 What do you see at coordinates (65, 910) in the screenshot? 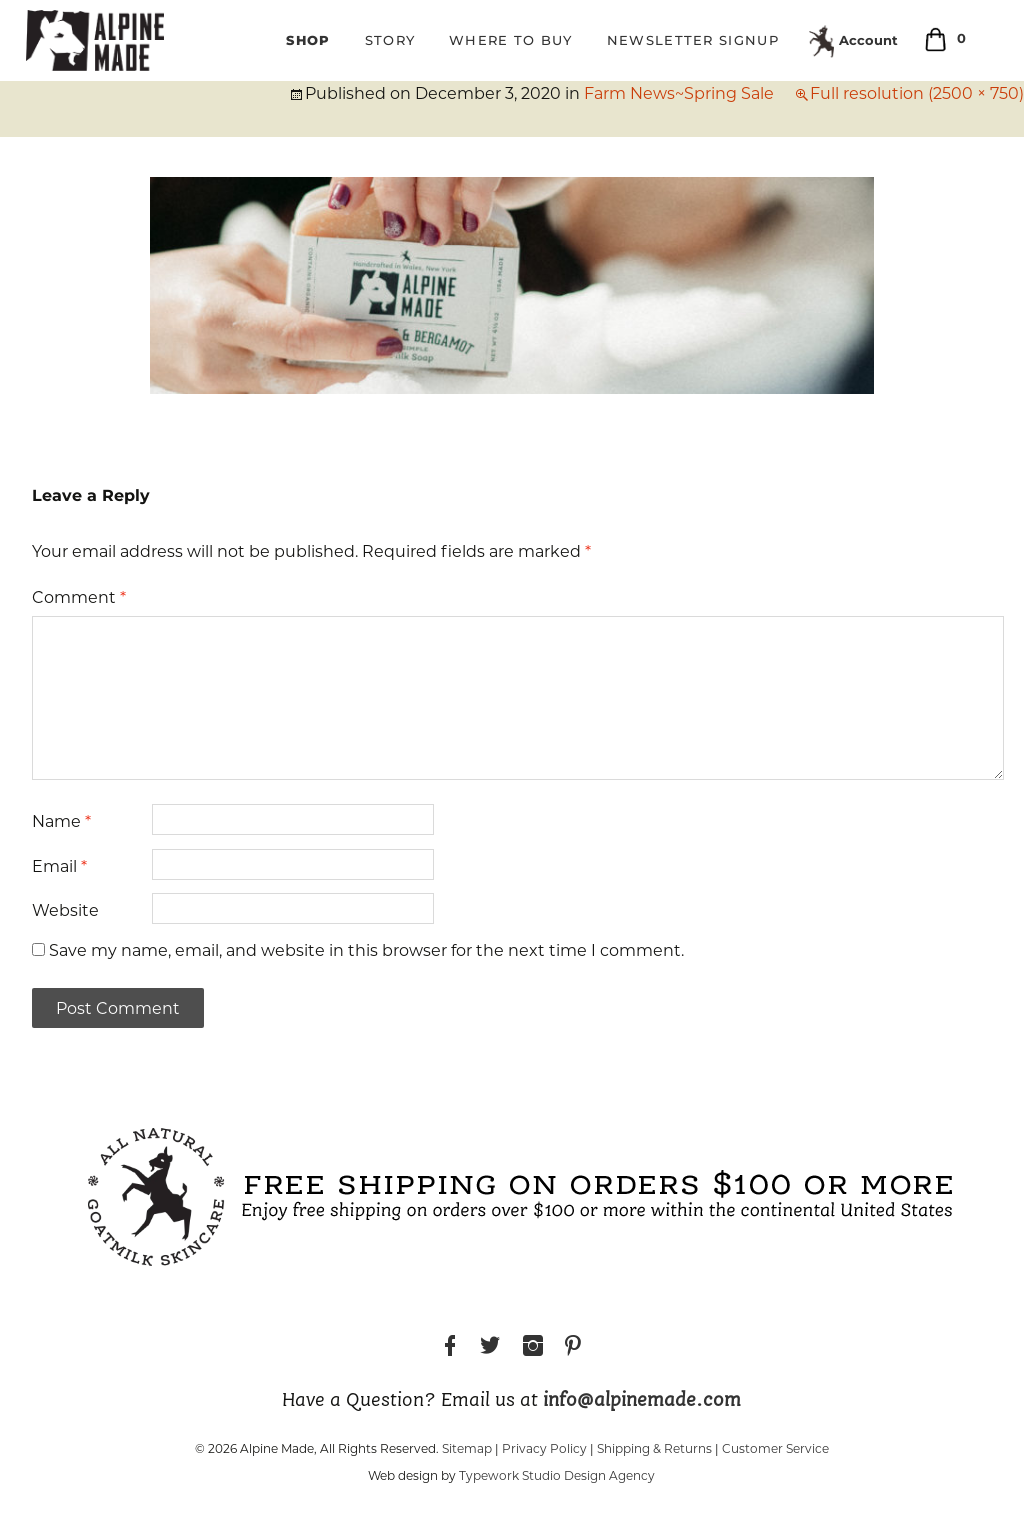
I see `Website` at bounding box center [65, 910].